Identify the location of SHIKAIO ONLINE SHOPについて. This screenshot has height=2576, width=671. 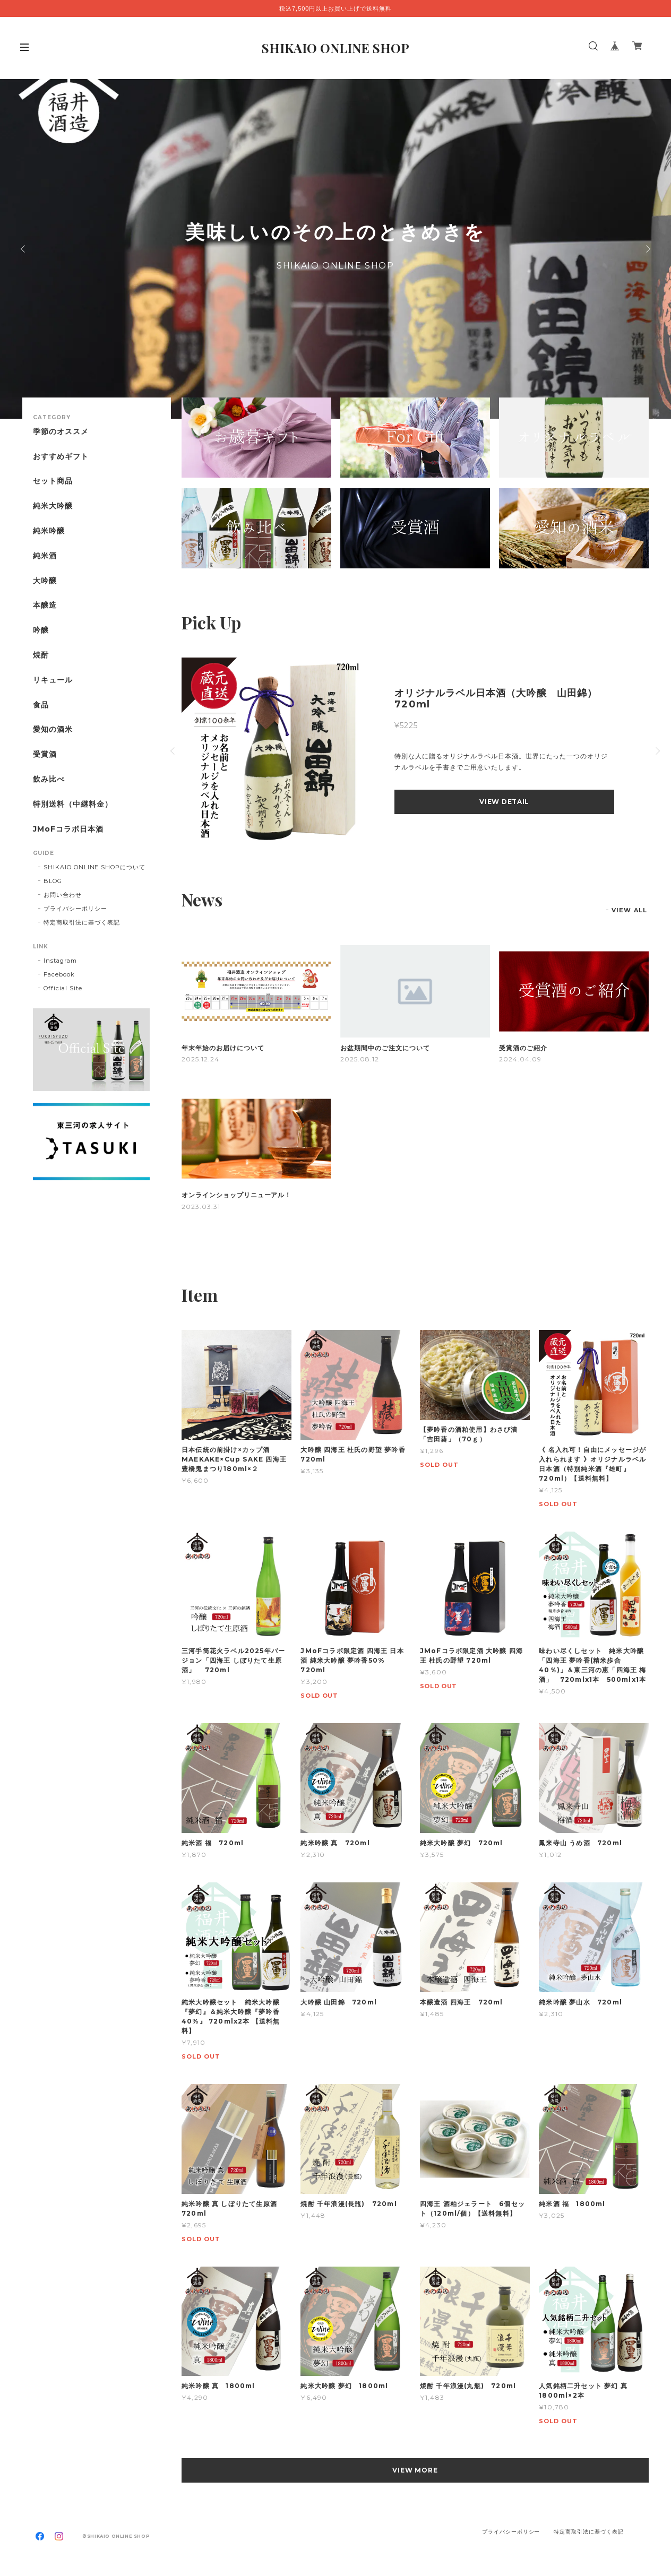
(94, 867).